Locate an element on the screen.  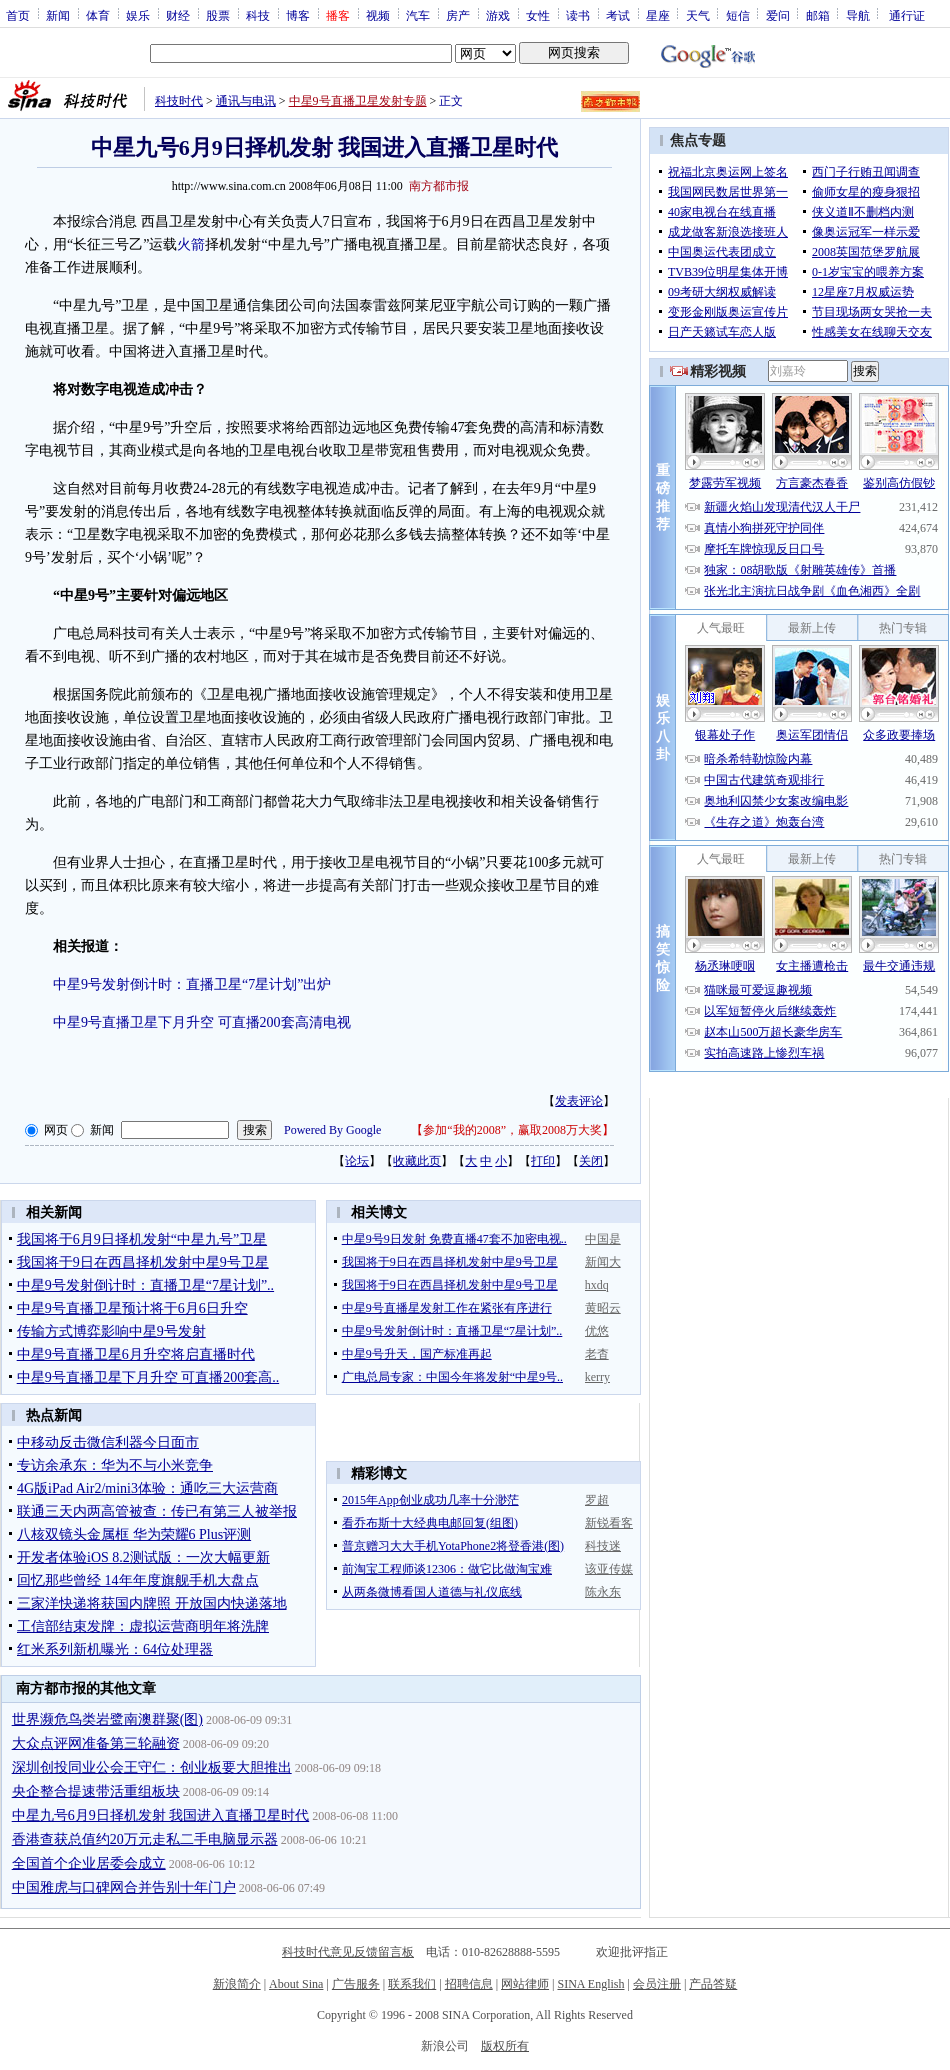
Powered By Google is located at coordinates (332, 1130).